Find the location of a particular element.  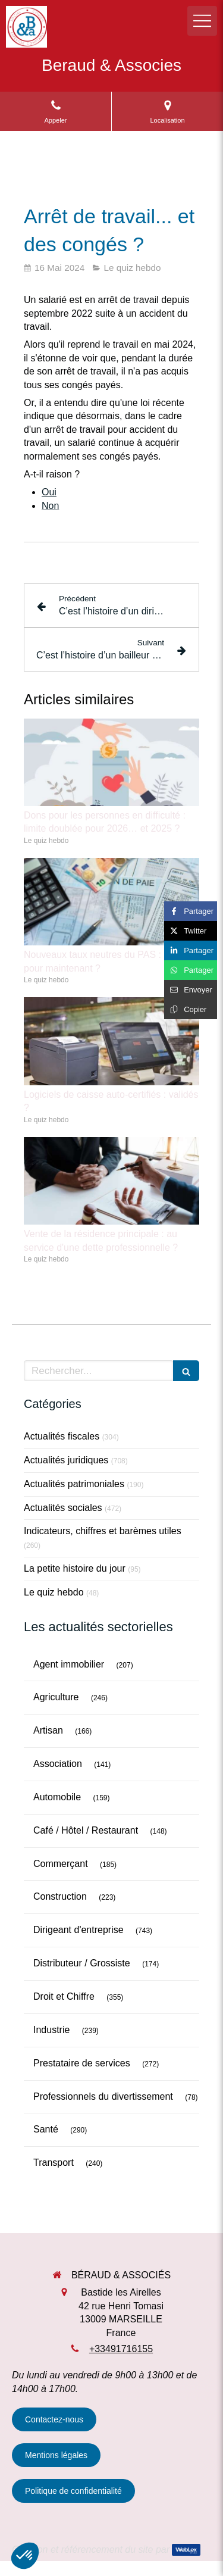

Santé is located at coordinates (45, 2129).